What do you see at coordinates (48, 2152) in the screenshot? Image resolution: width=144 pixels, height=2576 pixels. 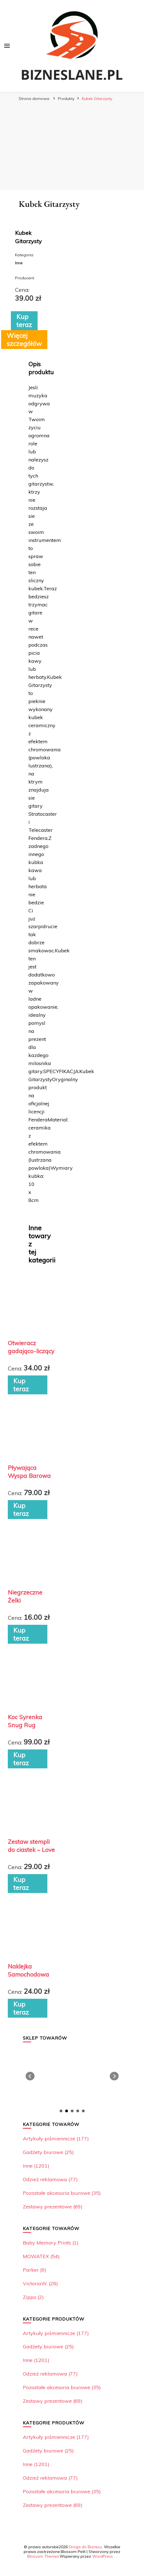 I see `Gadżety biurowe` at bounding box center [48, 2152].